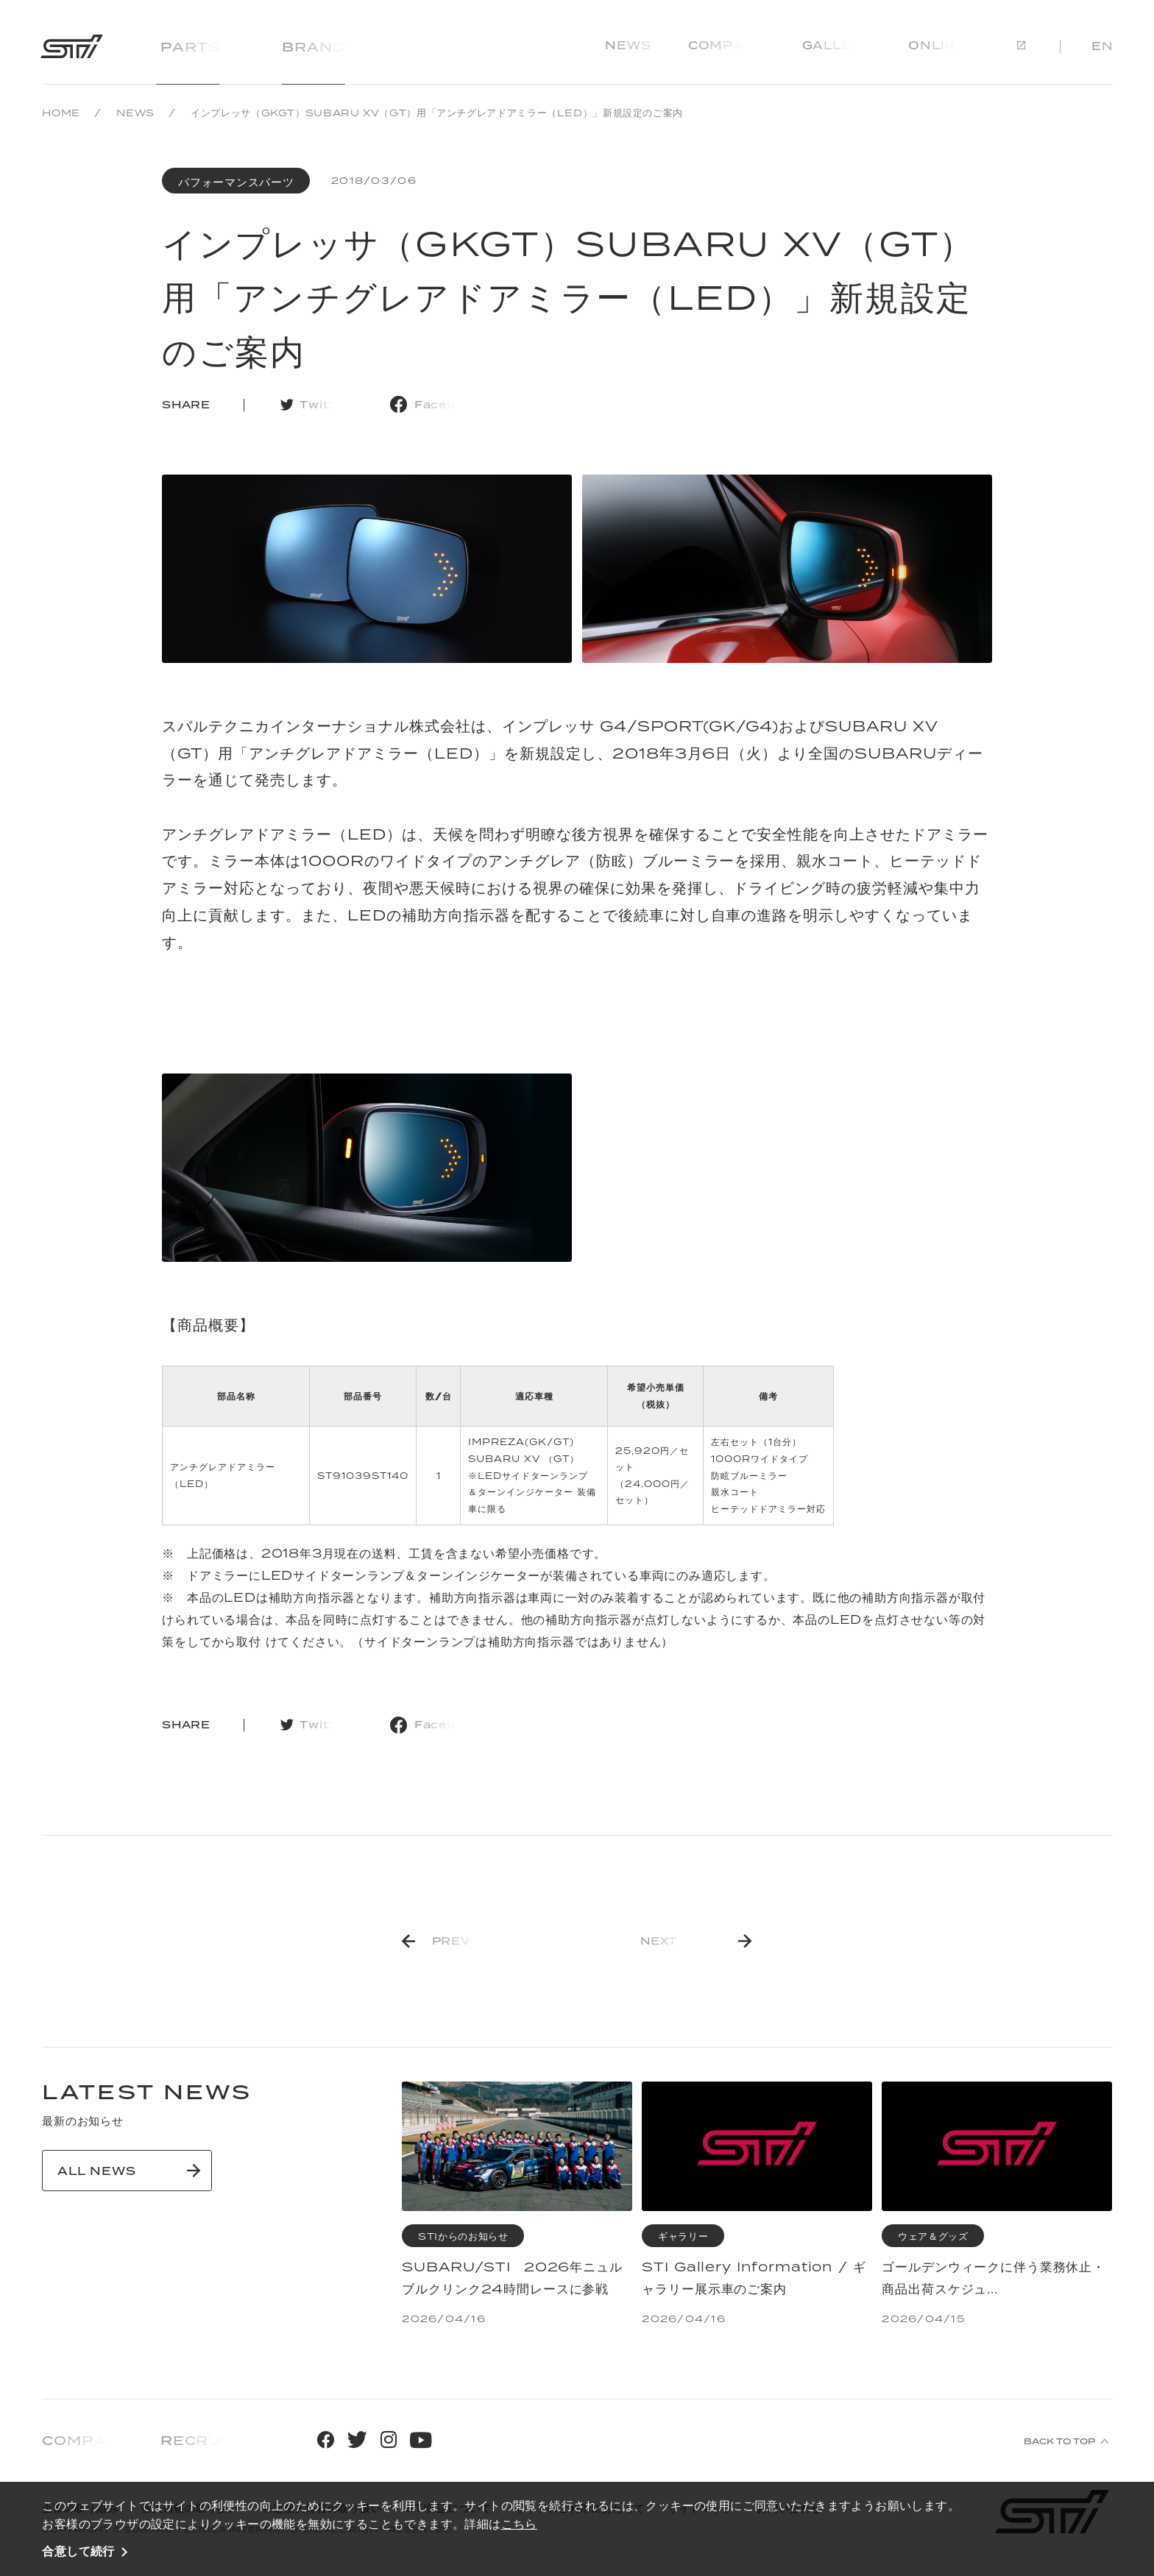  What do you see at coordinates (61, 113) in the screenshot?
I see `HOME` at bounding box center [61, 113].